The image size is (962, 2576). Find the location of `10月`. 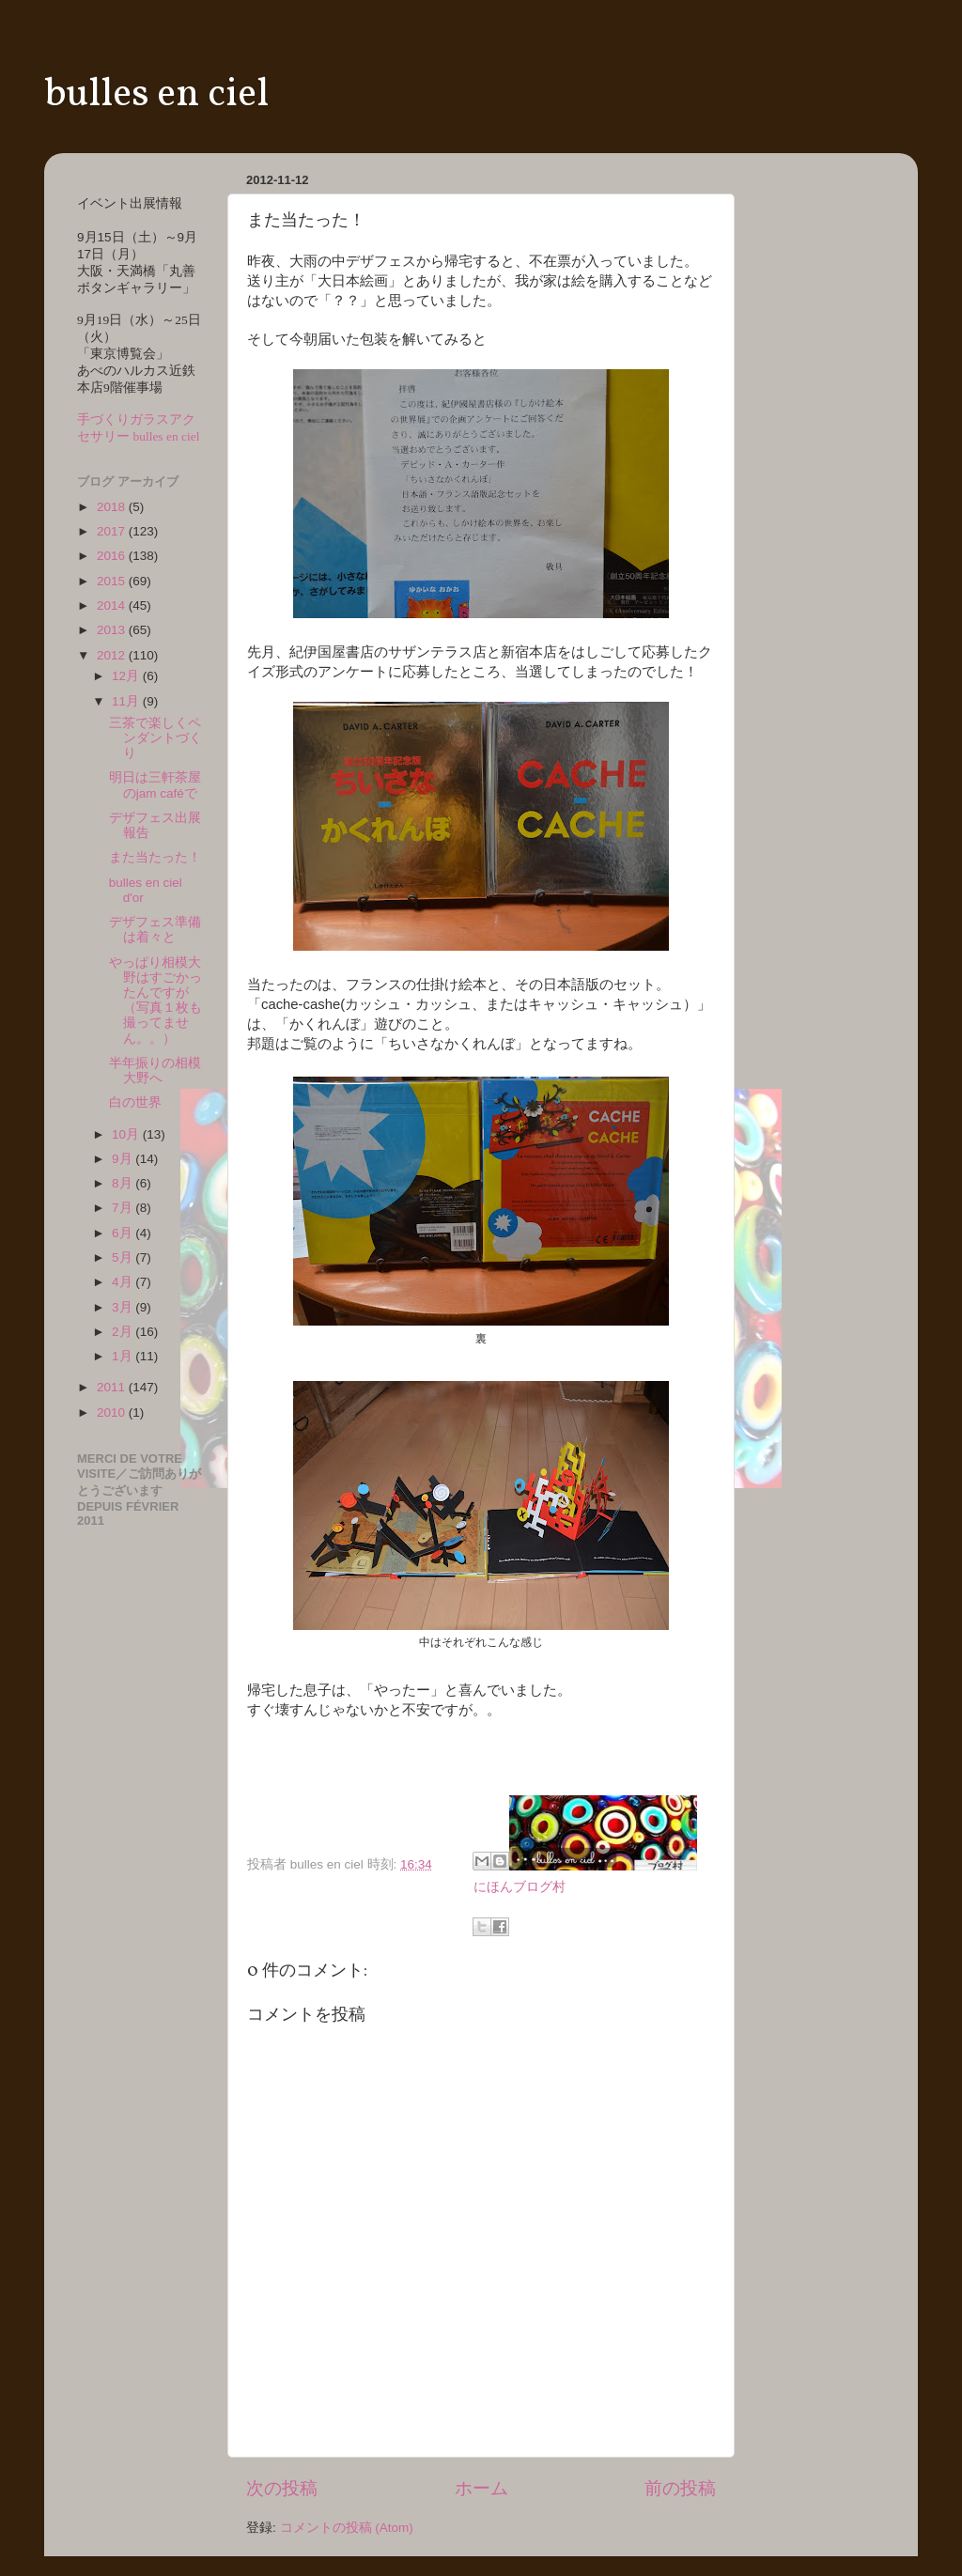

10月 is located at coordinates (127, 1134).